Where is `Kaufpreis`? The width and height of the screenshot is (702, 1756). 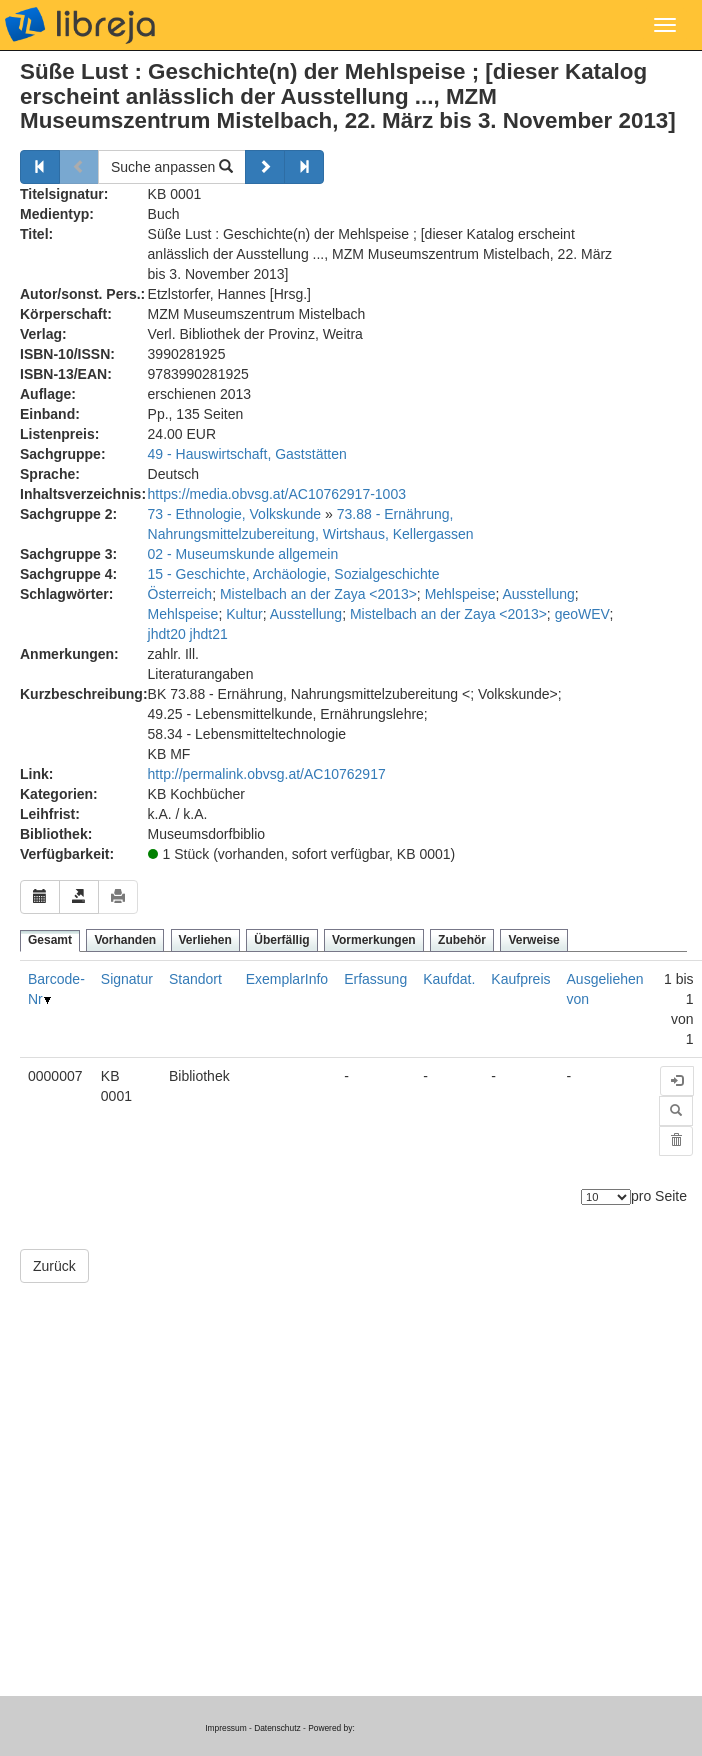 Kaufpreis is located at coordinates (520, 979).